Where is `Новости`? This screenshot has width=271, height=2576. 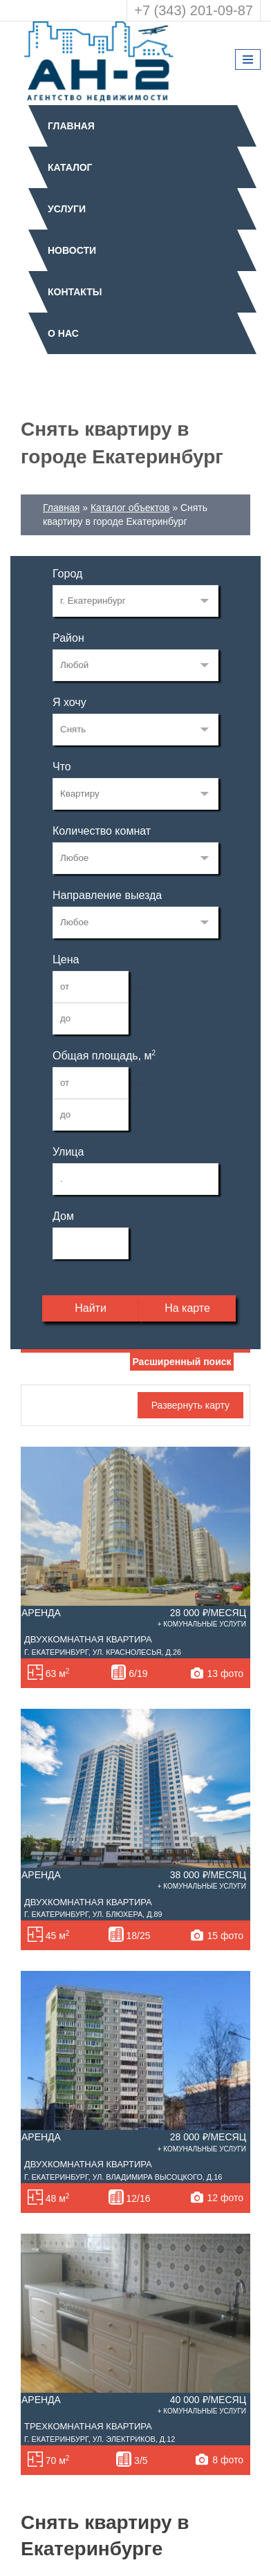 Новости is located at coordinates (72, 250).